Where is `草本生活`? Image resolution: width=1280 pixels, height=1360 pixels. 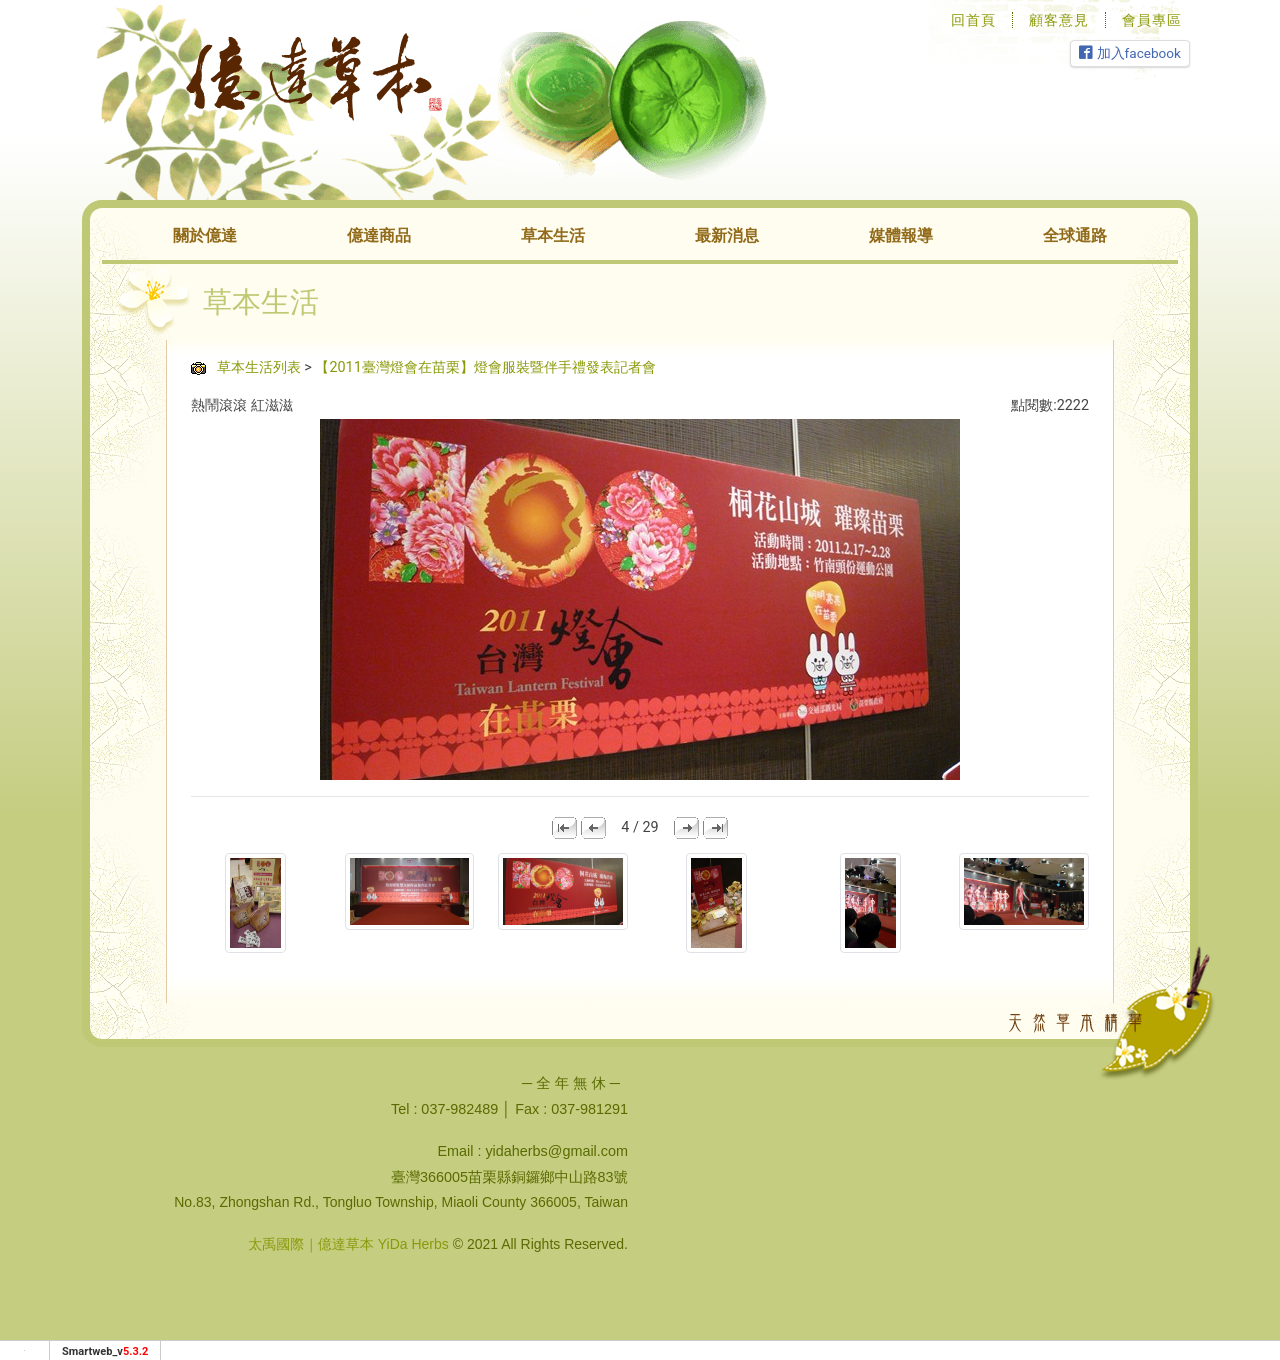 草本生活 is located at coordinates (553, 235).